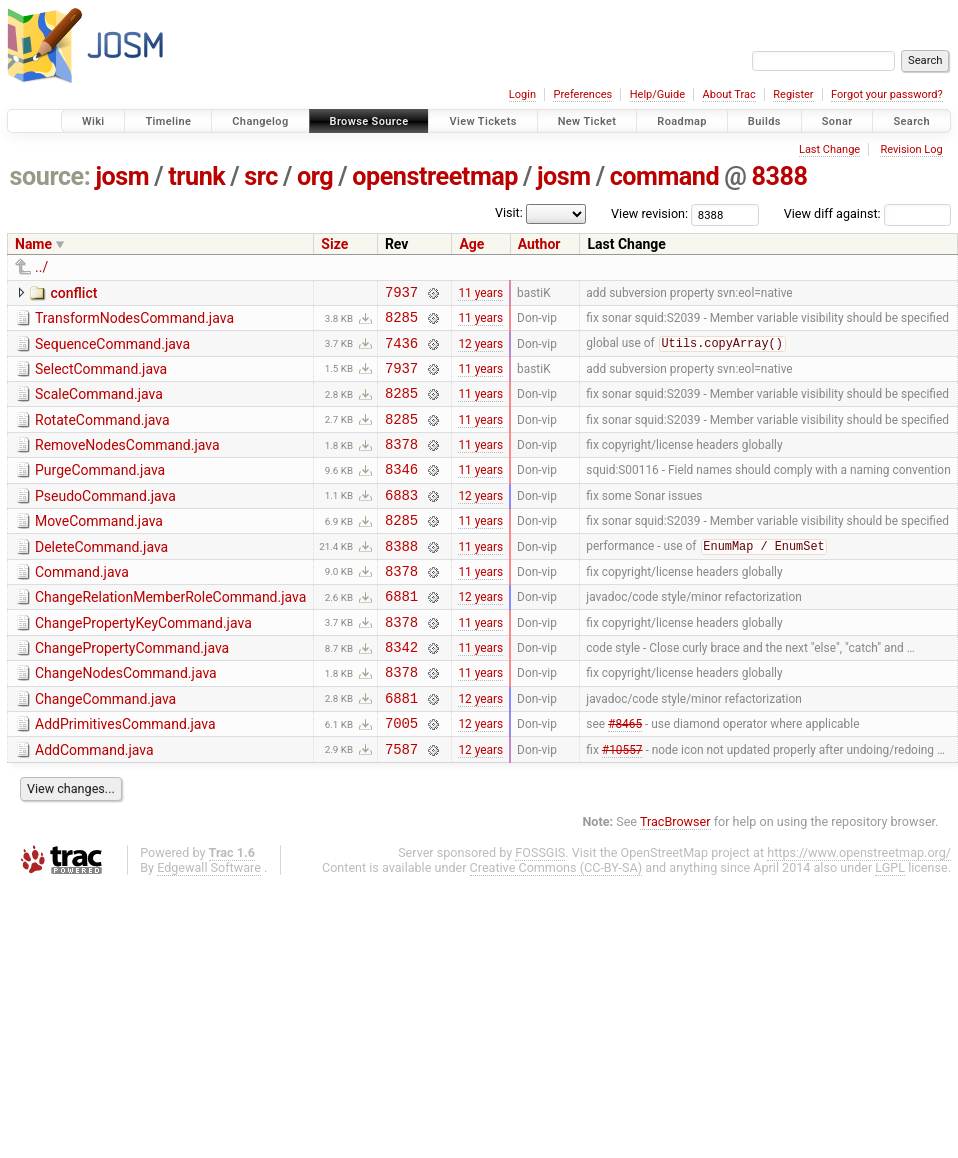 The image size is (958, 1158). What do you see at coordinates (401, 691) in the screenshot?
I see `8342` at bounding box center [401, 691].